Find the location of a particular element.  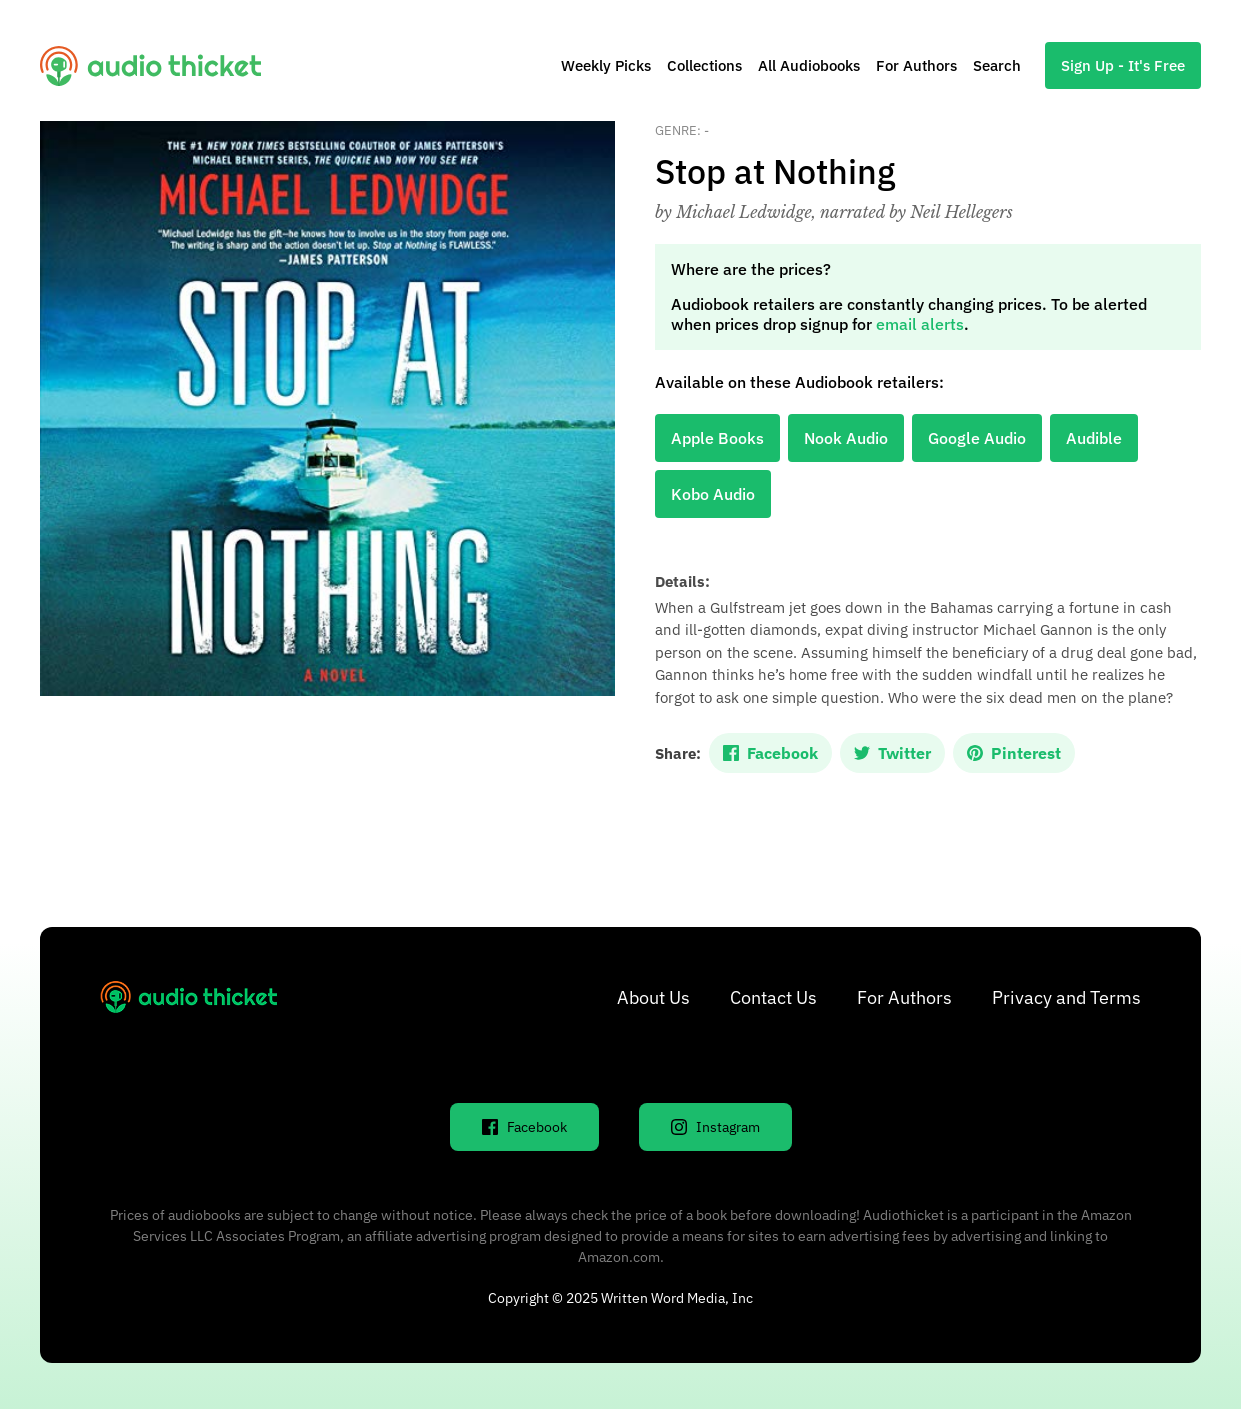

About Us is located at coordinates (653, 997).